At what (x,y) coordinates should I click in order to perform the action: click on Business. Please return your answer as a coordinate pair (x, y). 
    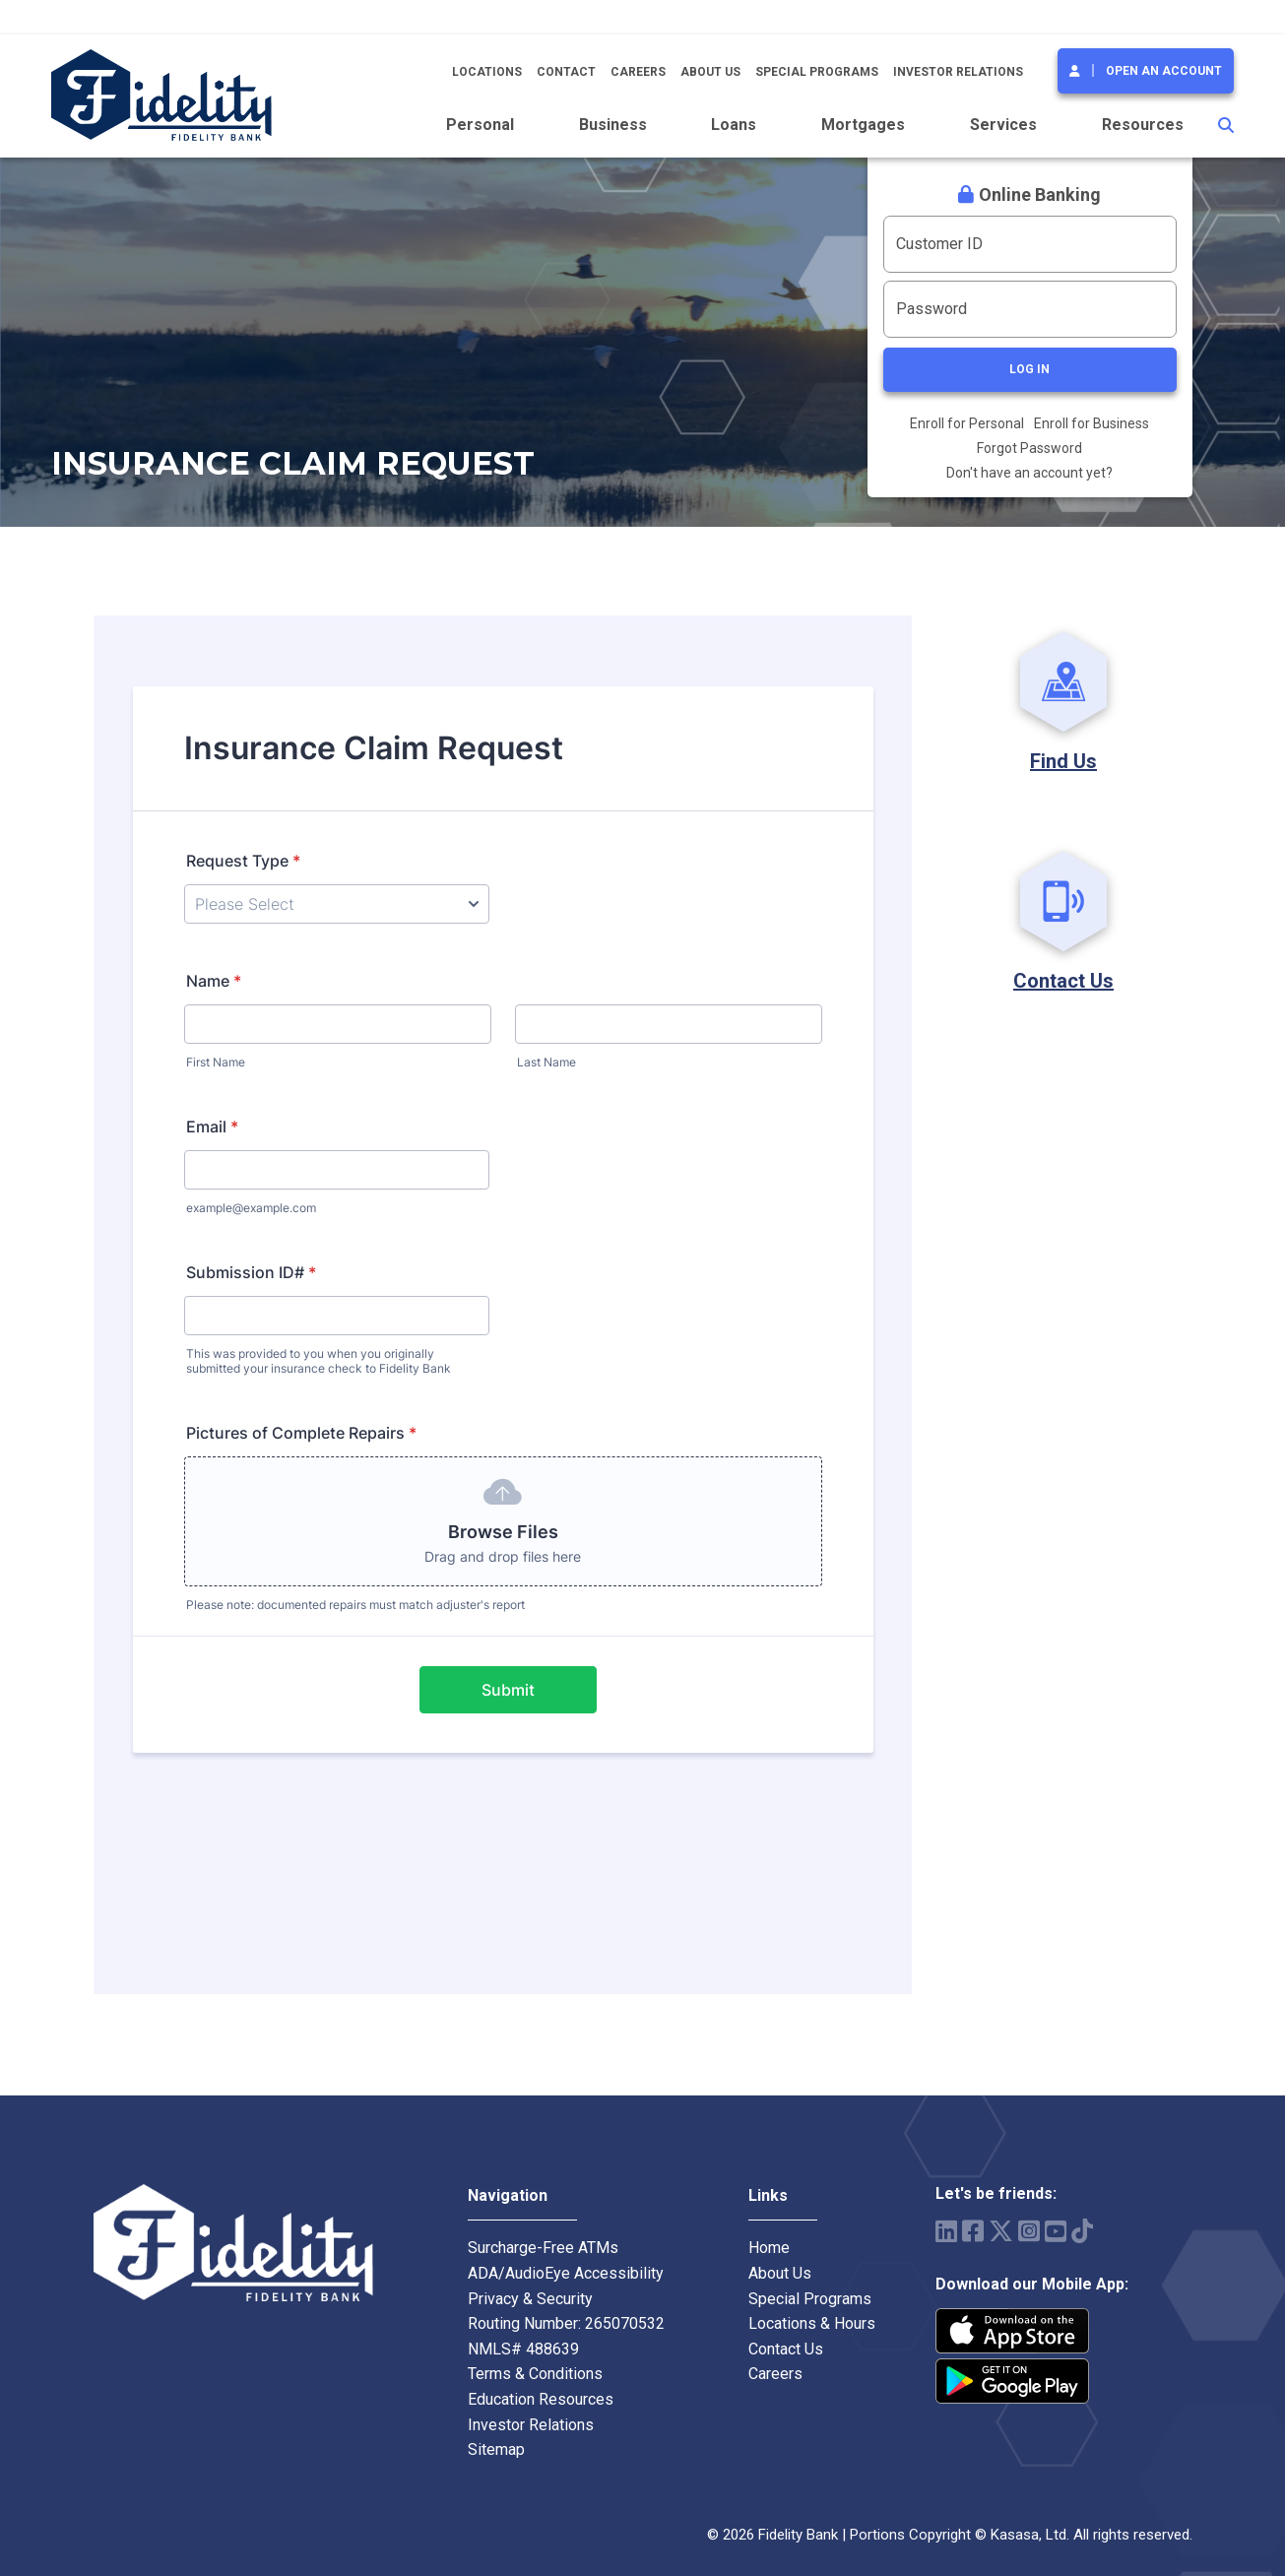
    Looking at the image, I should click on (613, 124).